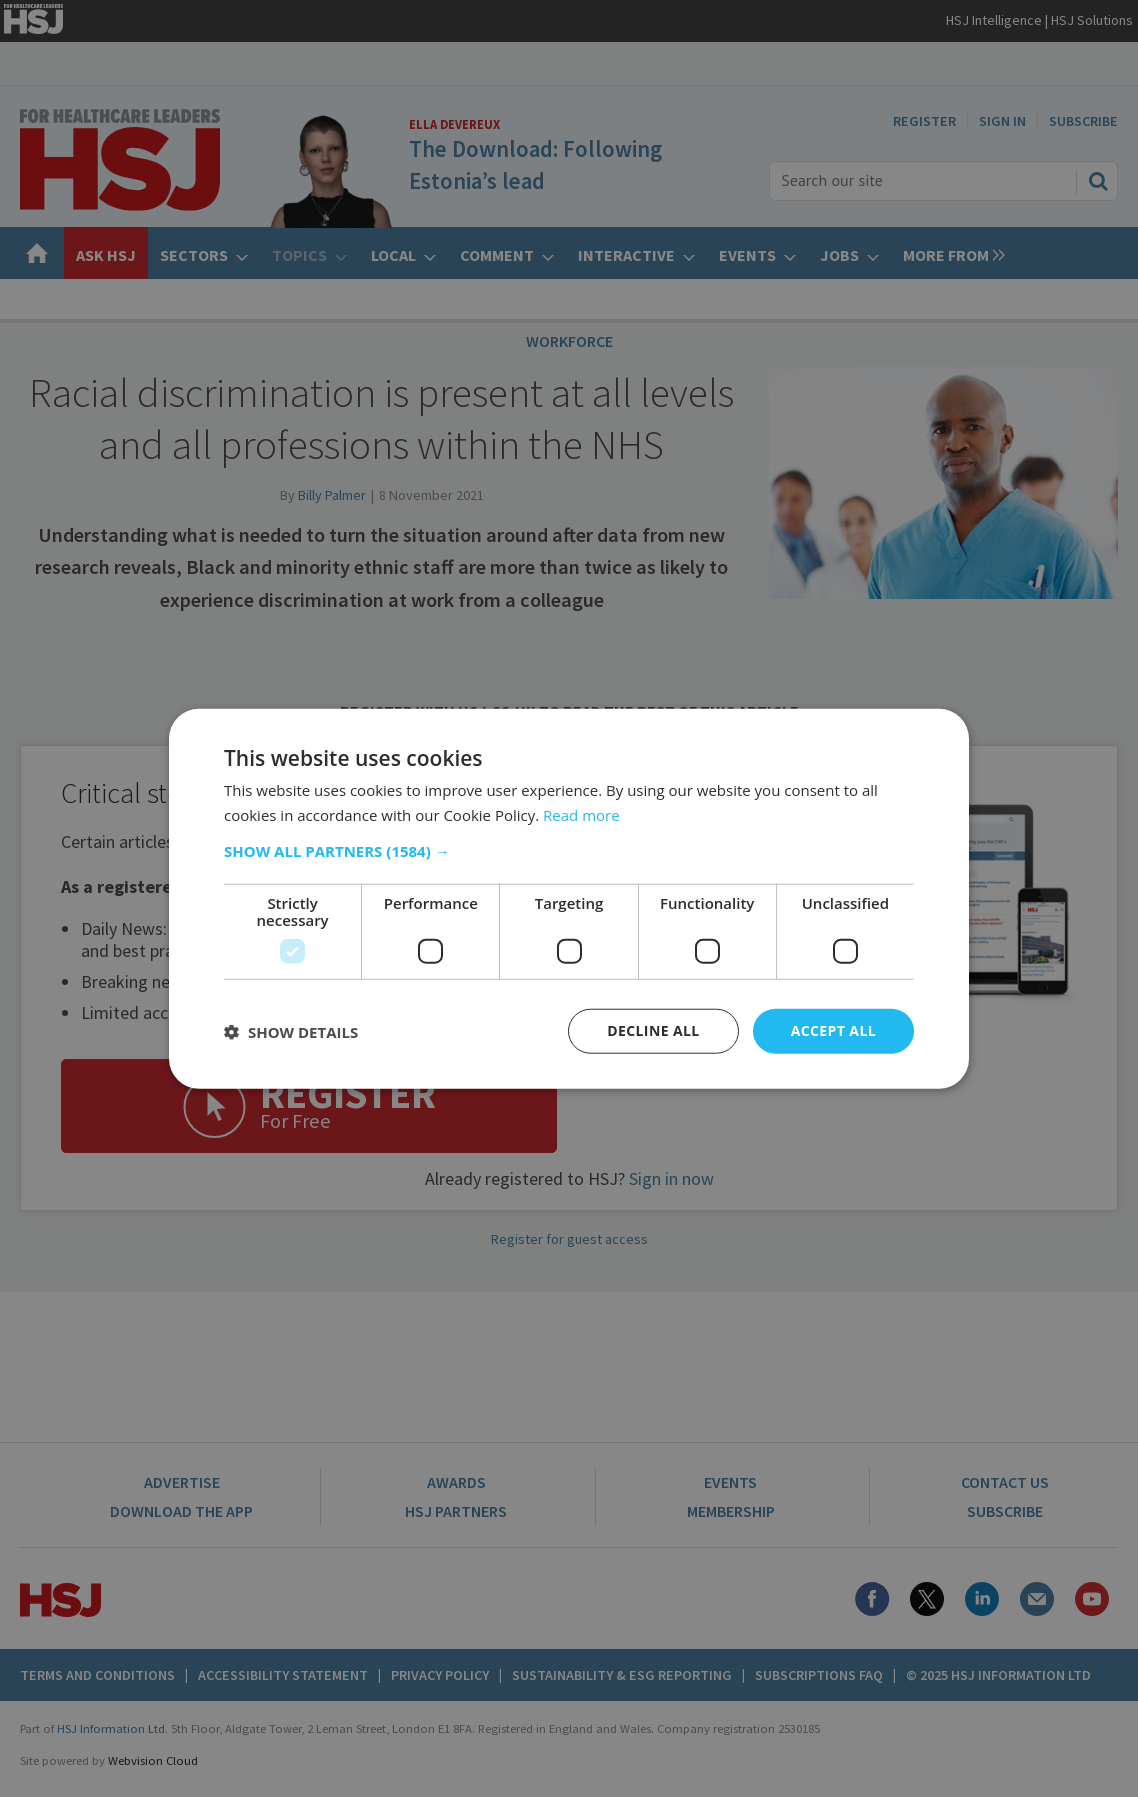 This screenshot has height=1797, width=1138. Describe the element at coordinates (581, 814) in the screenshot. I see `Read more [Read more, opens a new window]` at that location.